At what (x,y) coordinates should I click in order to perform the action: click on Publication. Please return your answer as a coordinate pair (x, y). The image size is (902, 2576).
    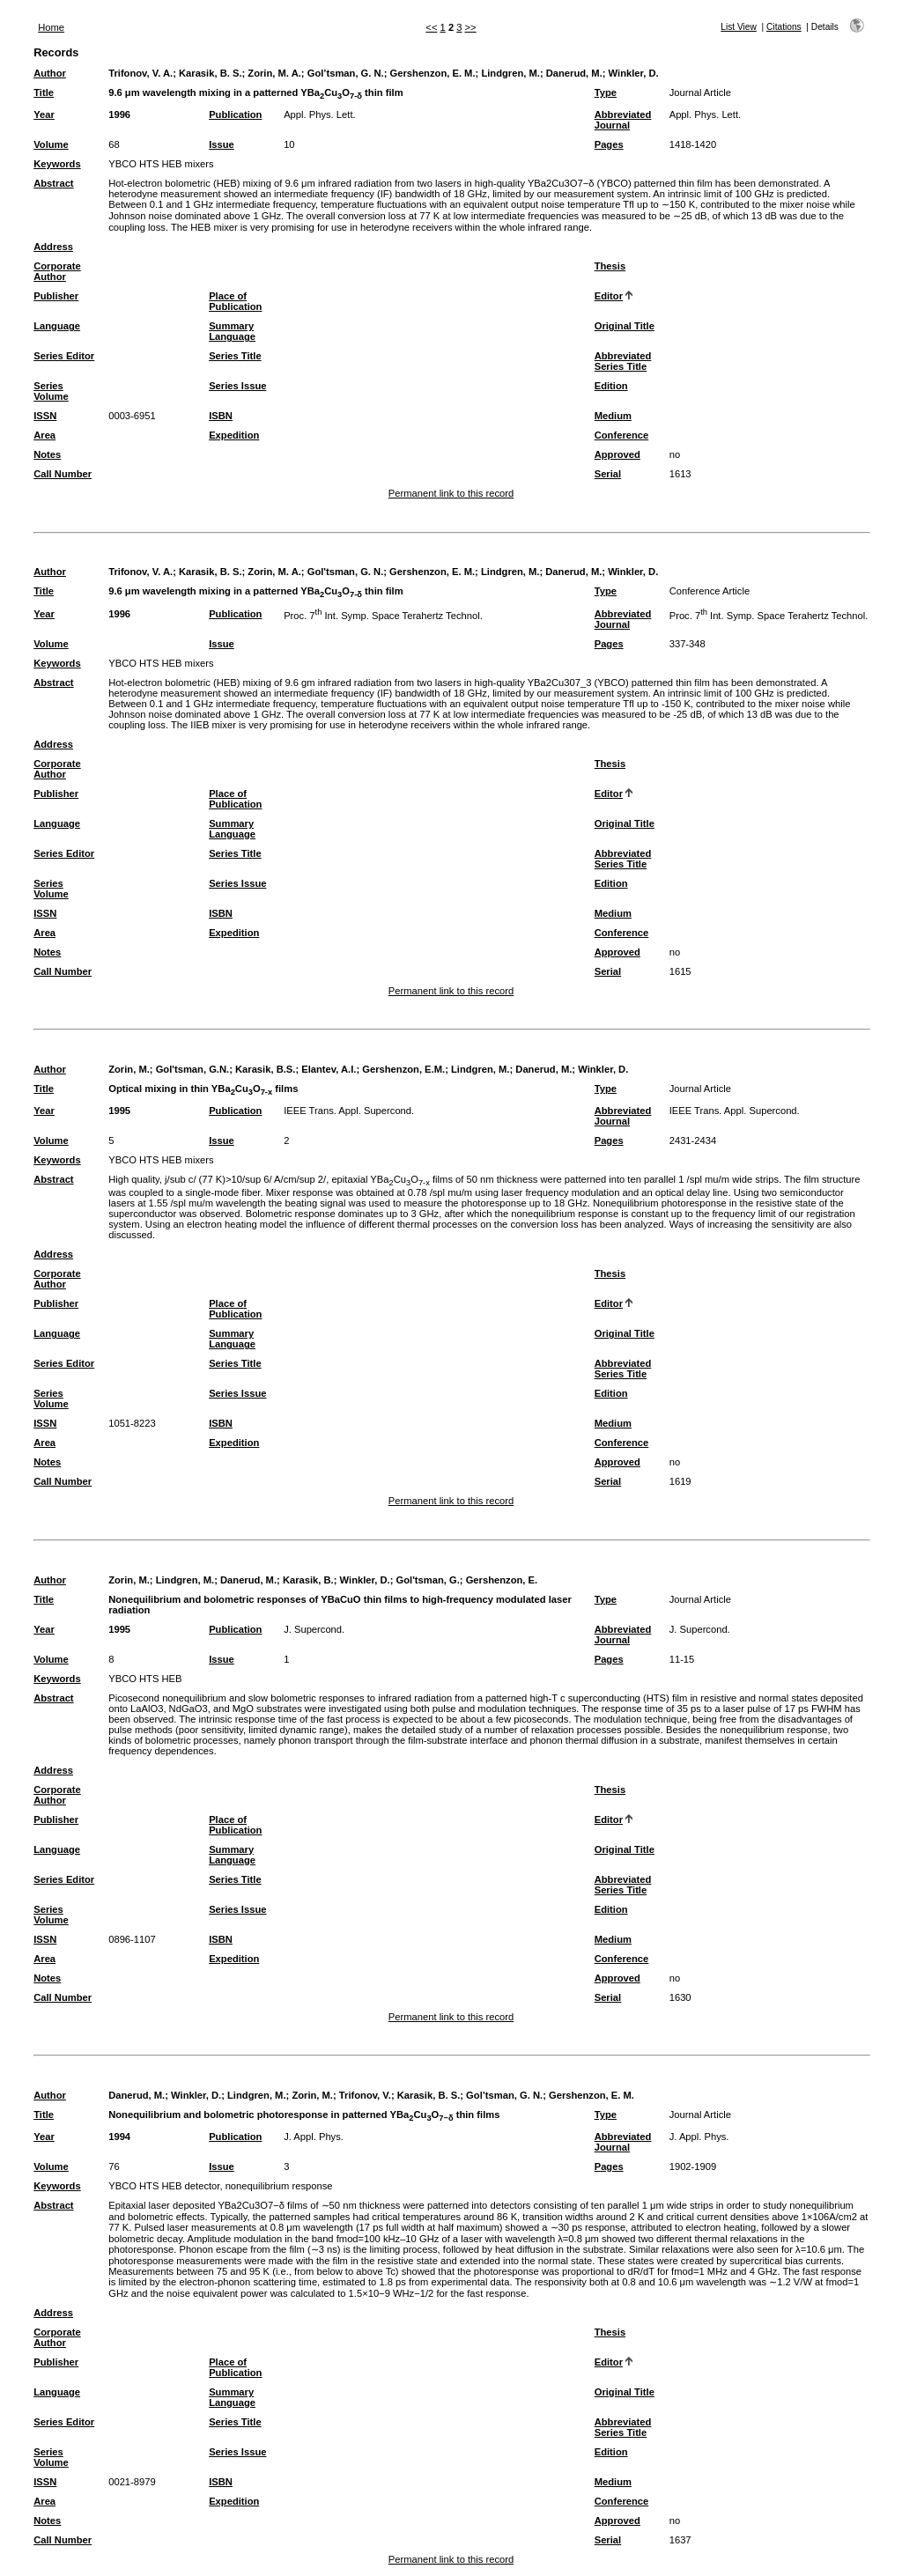
    Looking at the image, I should click on (235, 114).